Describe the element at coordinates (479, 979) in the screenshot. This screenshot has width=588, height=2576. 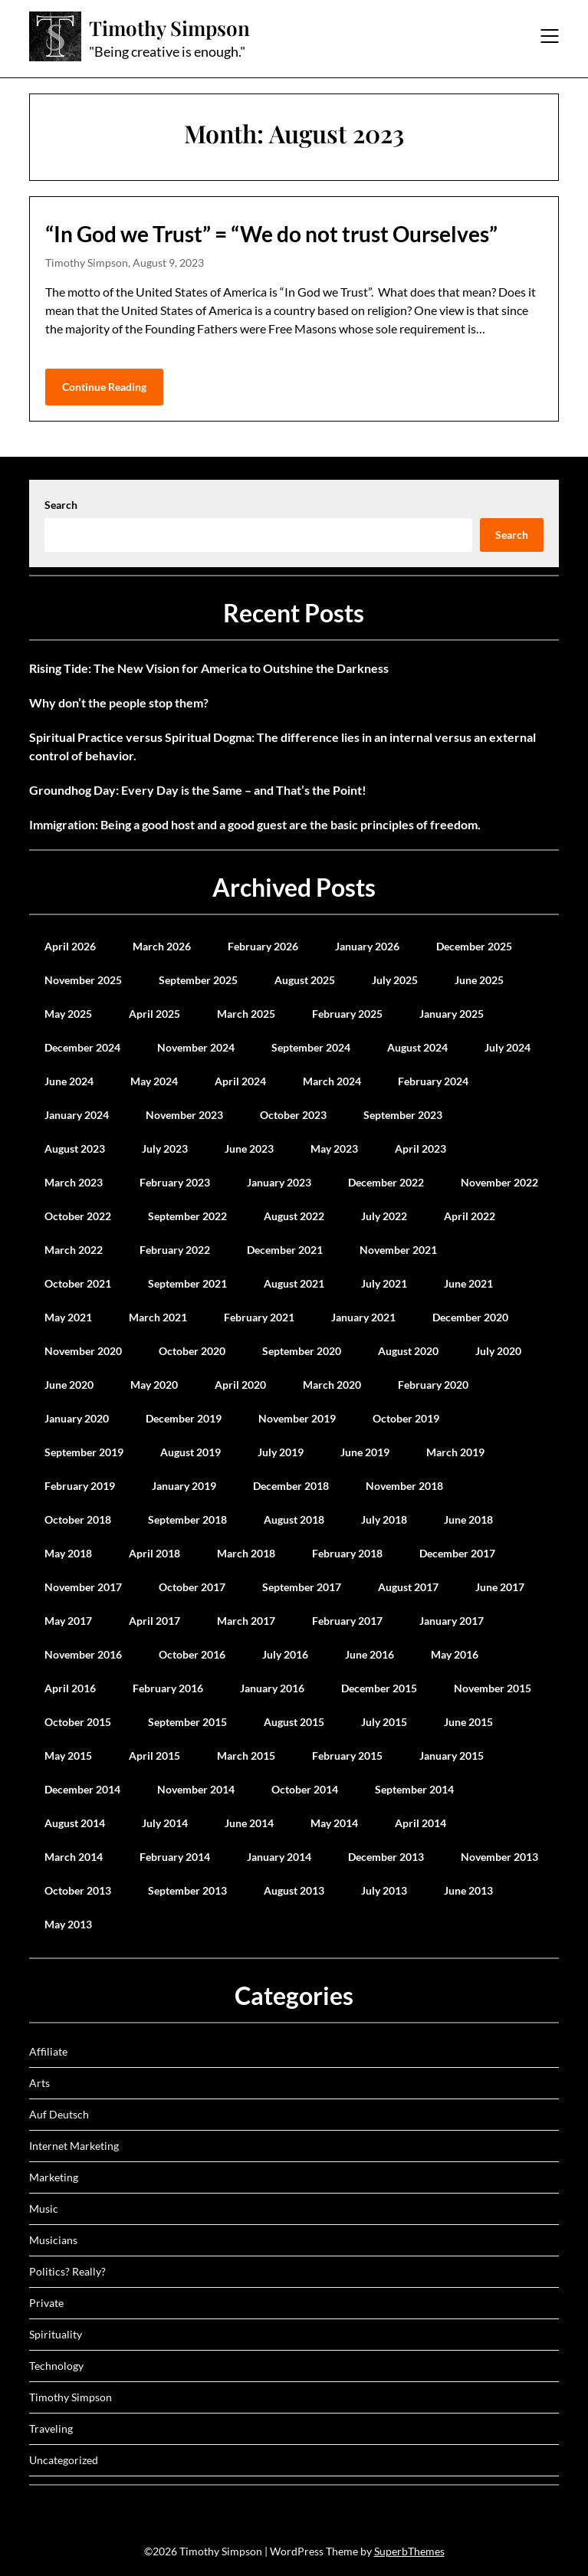
I see `June 2025` at that location.